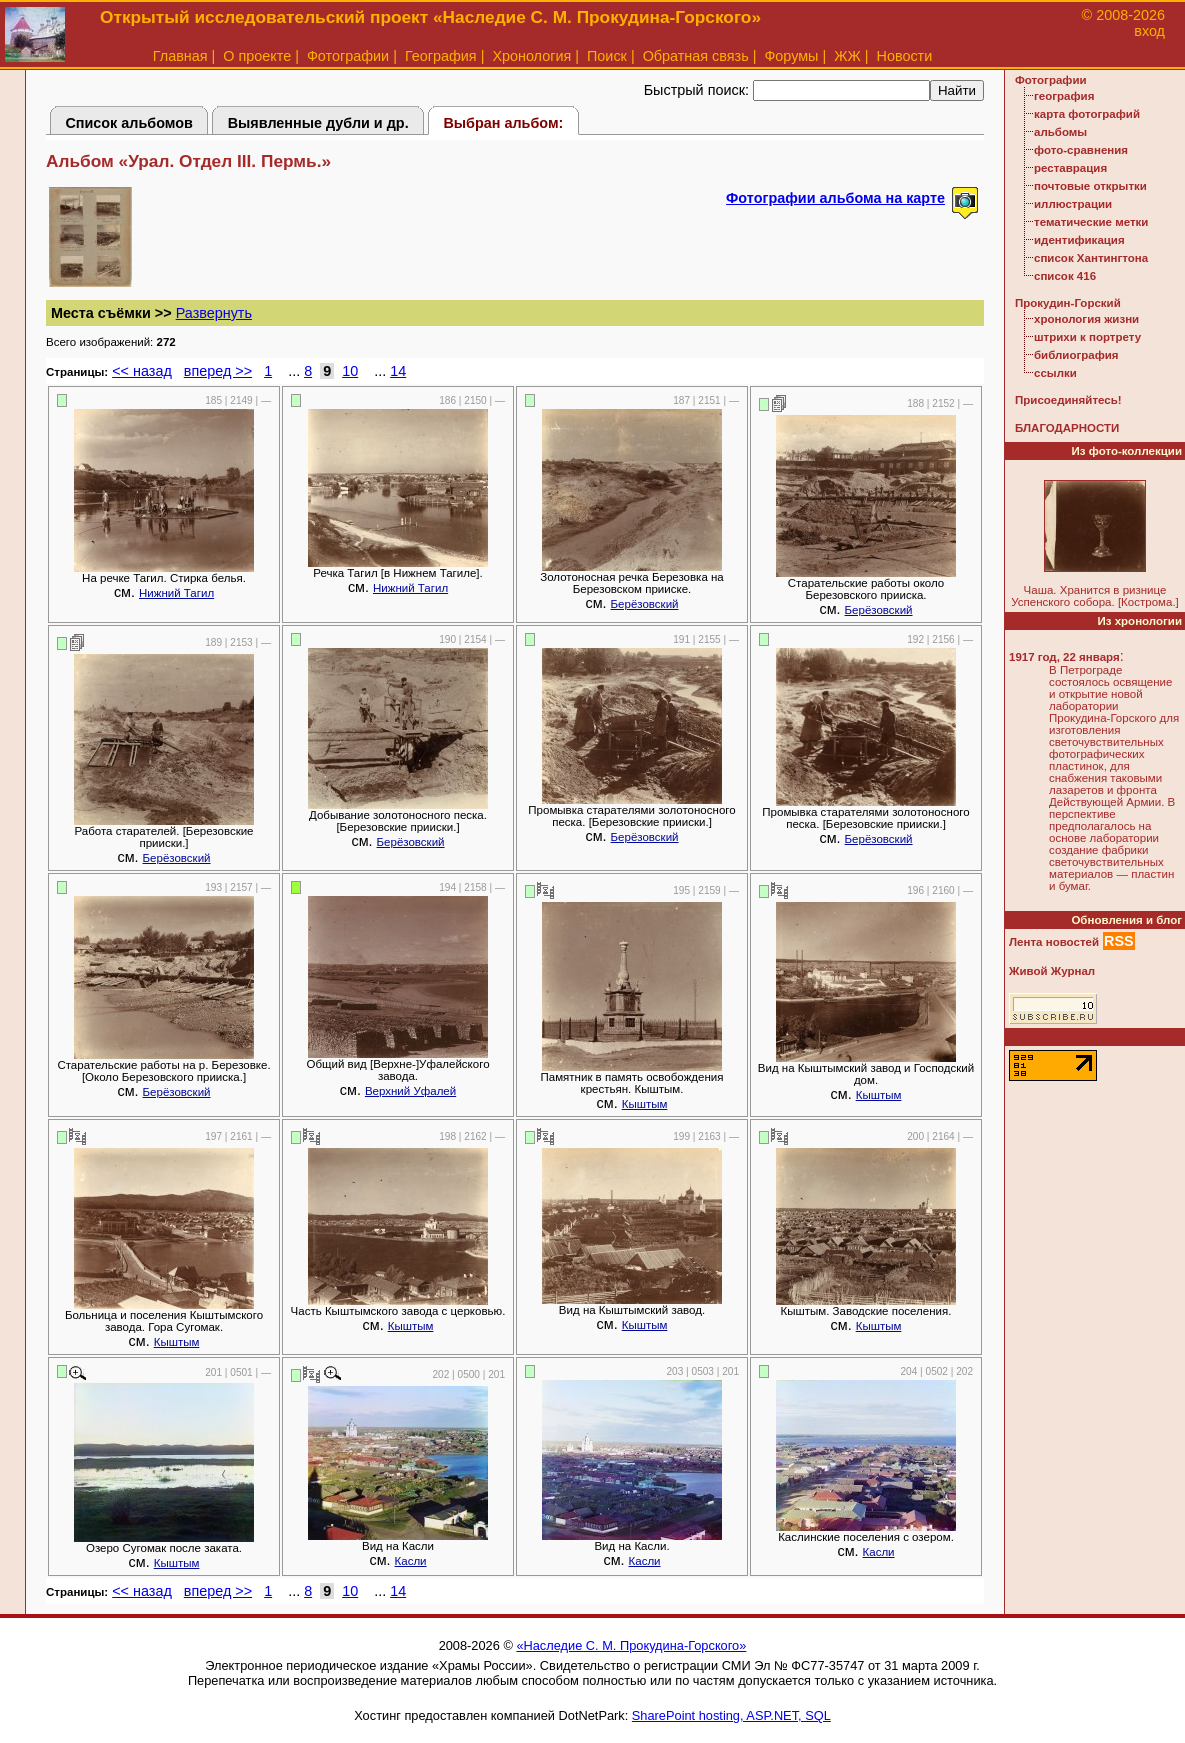 The width and height of the screenshot is (1185, 1743). I want to click on «Наследие С. М. Прокудина-Горского», so click(631, 1645).